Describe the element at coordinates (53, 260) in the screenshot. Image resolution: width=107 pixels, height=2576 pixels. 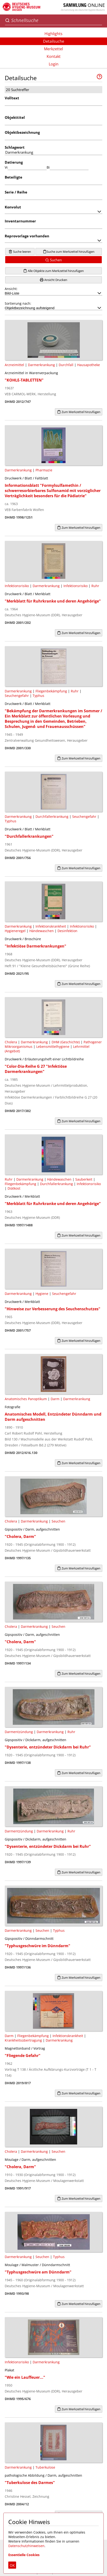
I see `Suchen` at that location.